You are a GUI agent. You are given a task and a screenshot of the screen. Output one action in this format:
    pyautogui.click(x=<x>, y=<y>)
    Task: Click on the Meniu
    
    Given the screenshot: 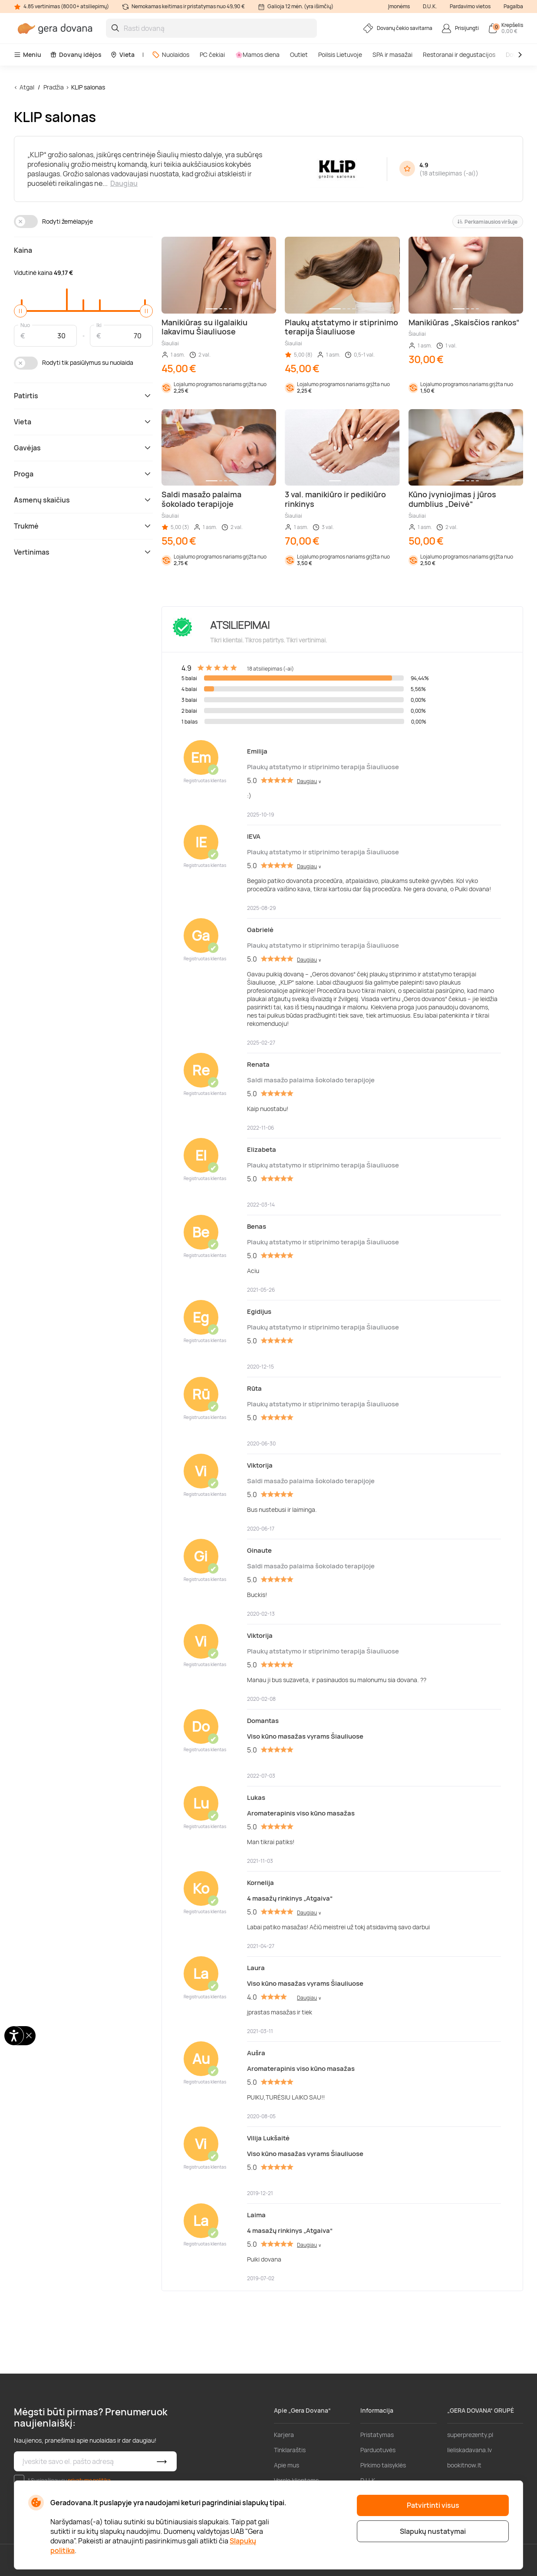 What is the action you would take?
    pyautogui.click(x=27, y=54)
    